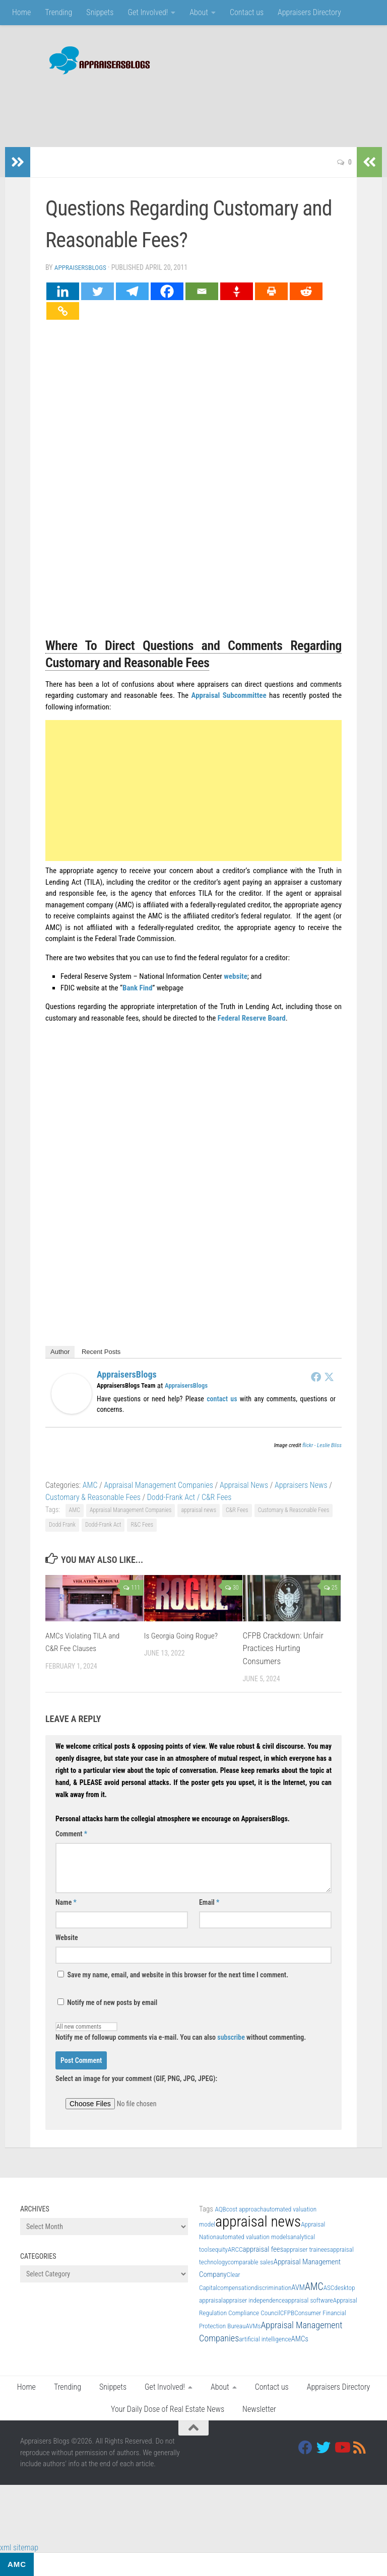 The width and height of the screenshot is (387, 2576). Describe the element at coordinates (309, 2299) in the screenshot. I see `appraisal software` at that location.